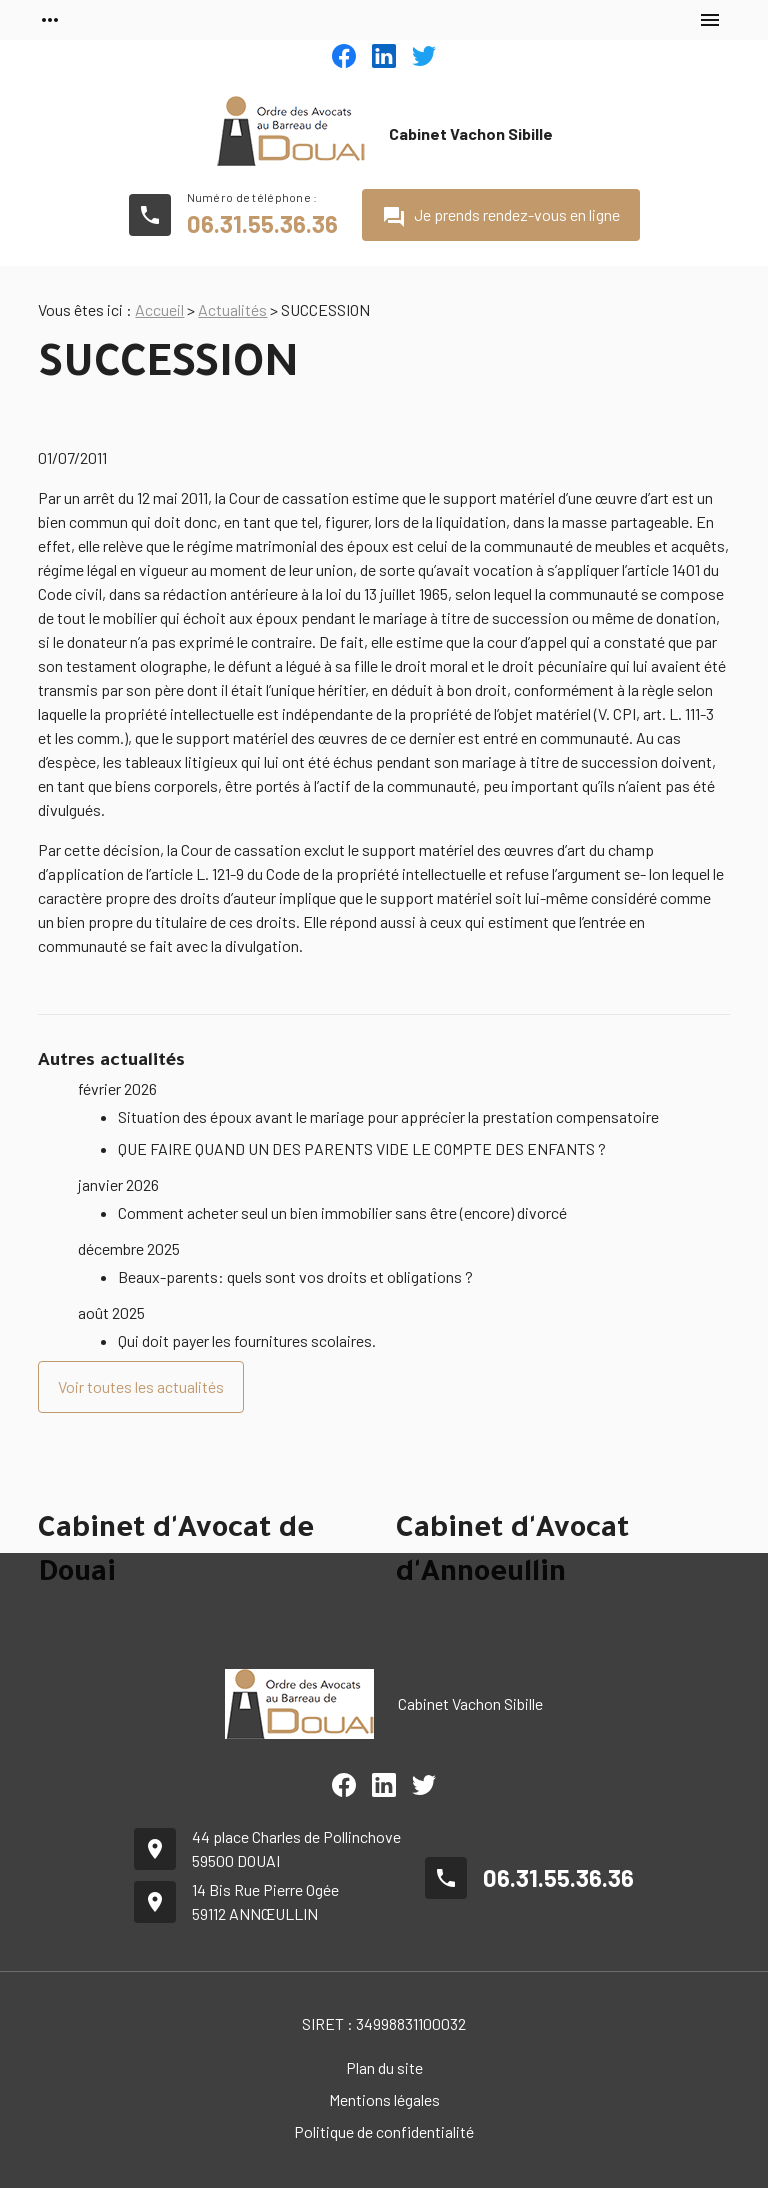  What do you see at coordinates (384, 2099) in the screenshot?
I see `Mentions légales` at bounding box center [384, 2099].